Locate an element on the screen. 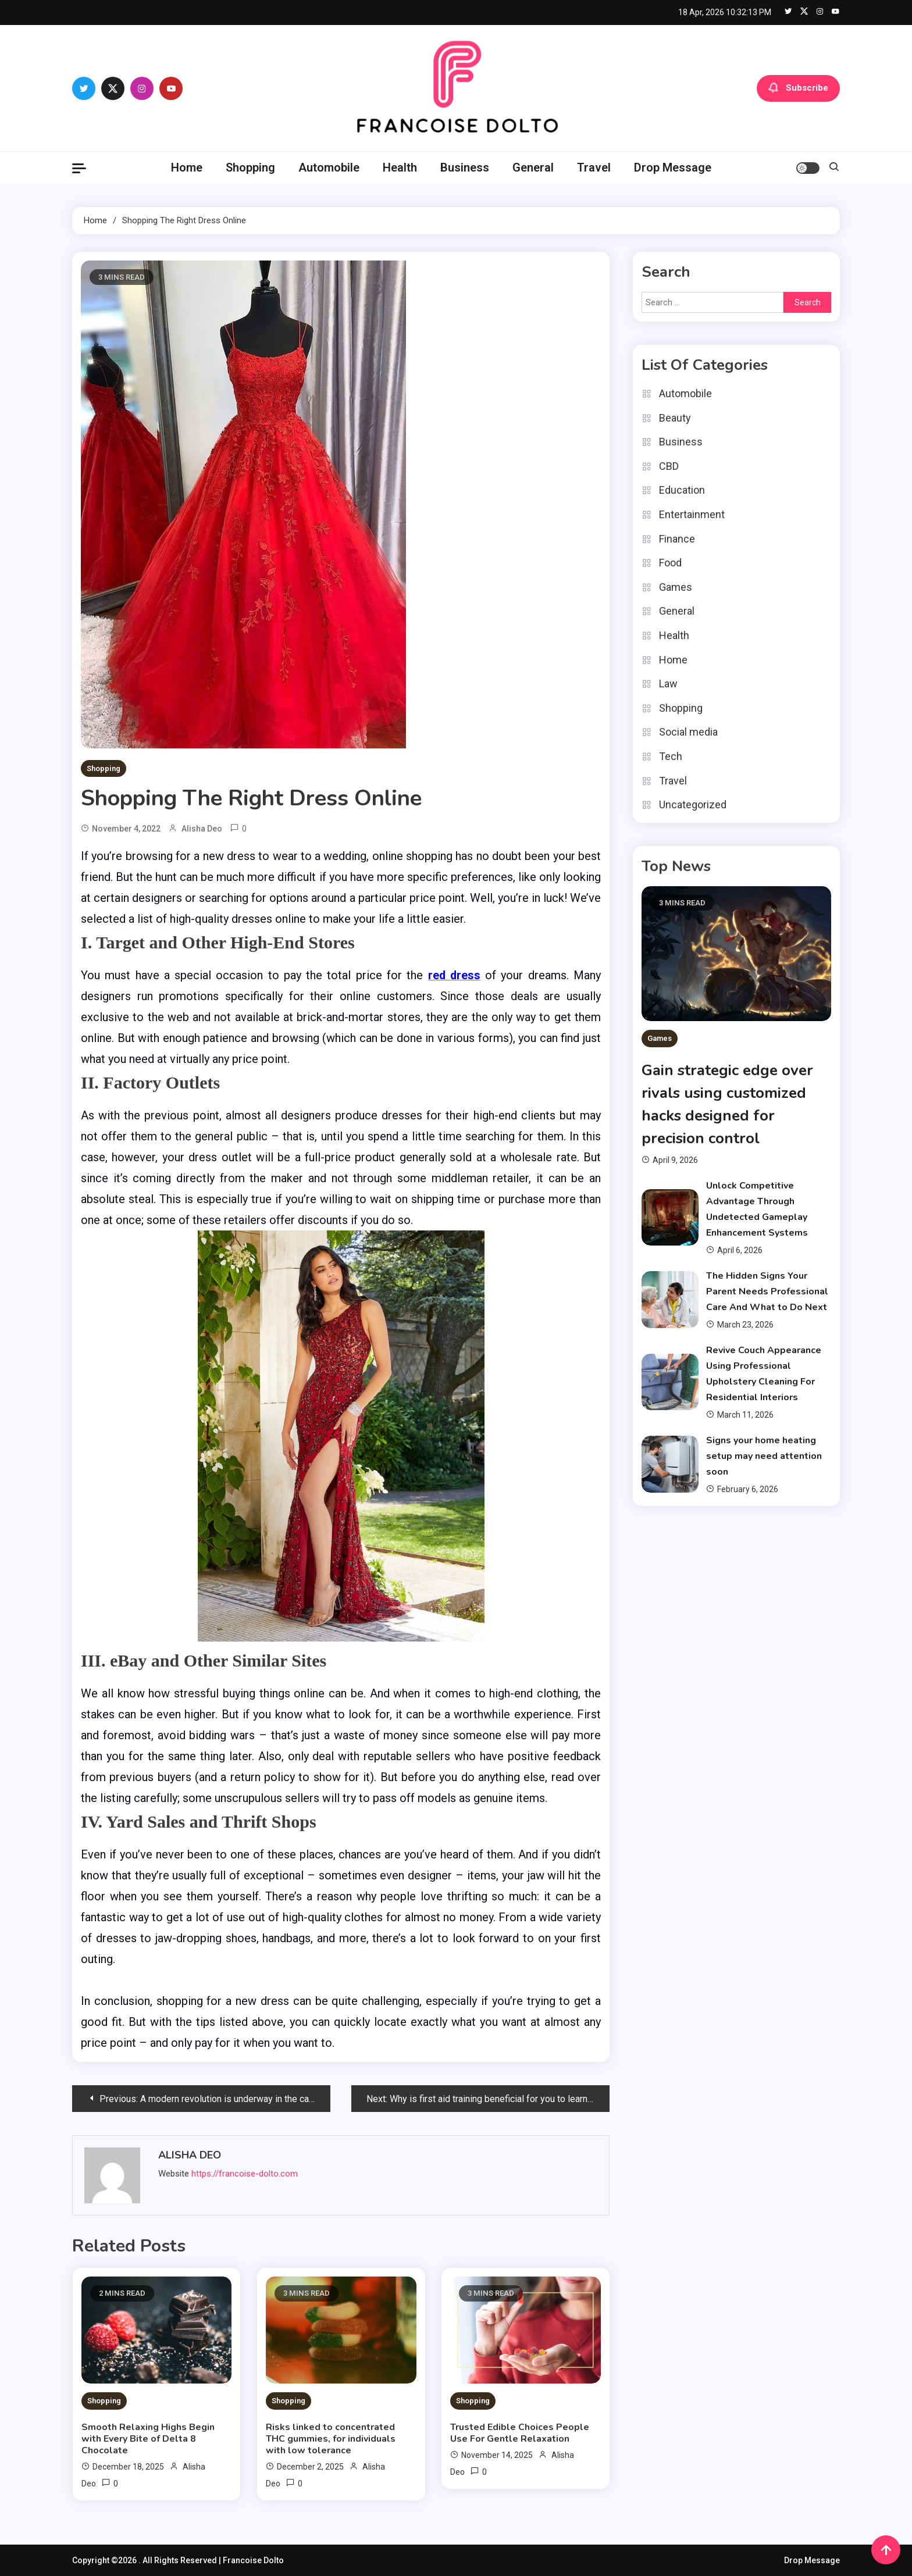  Drop Message is located at coordinates (672, 167).